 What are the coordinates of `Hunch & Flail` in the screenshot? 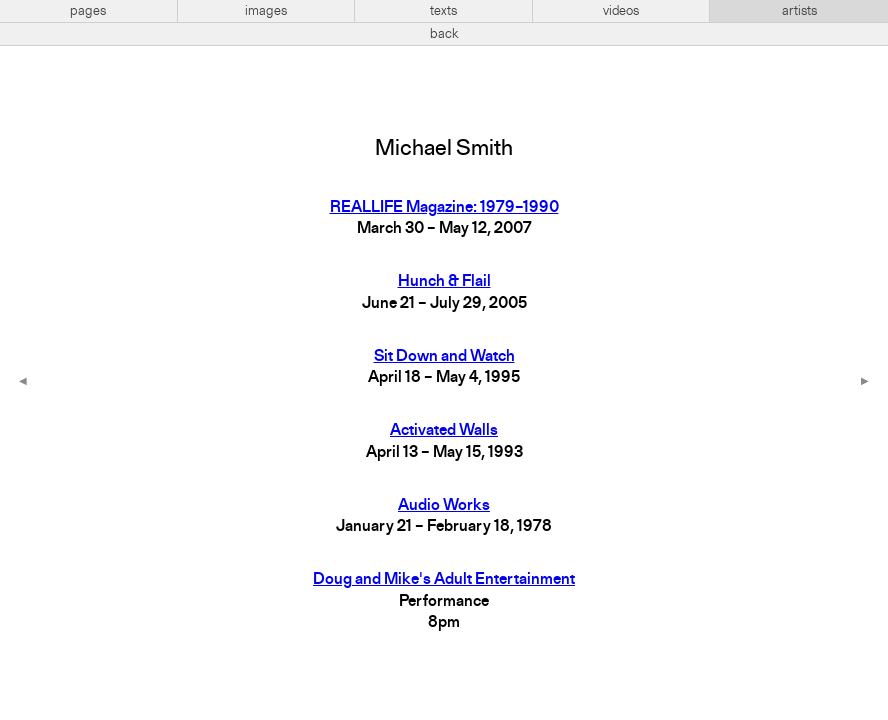 It's located at (444, 282).